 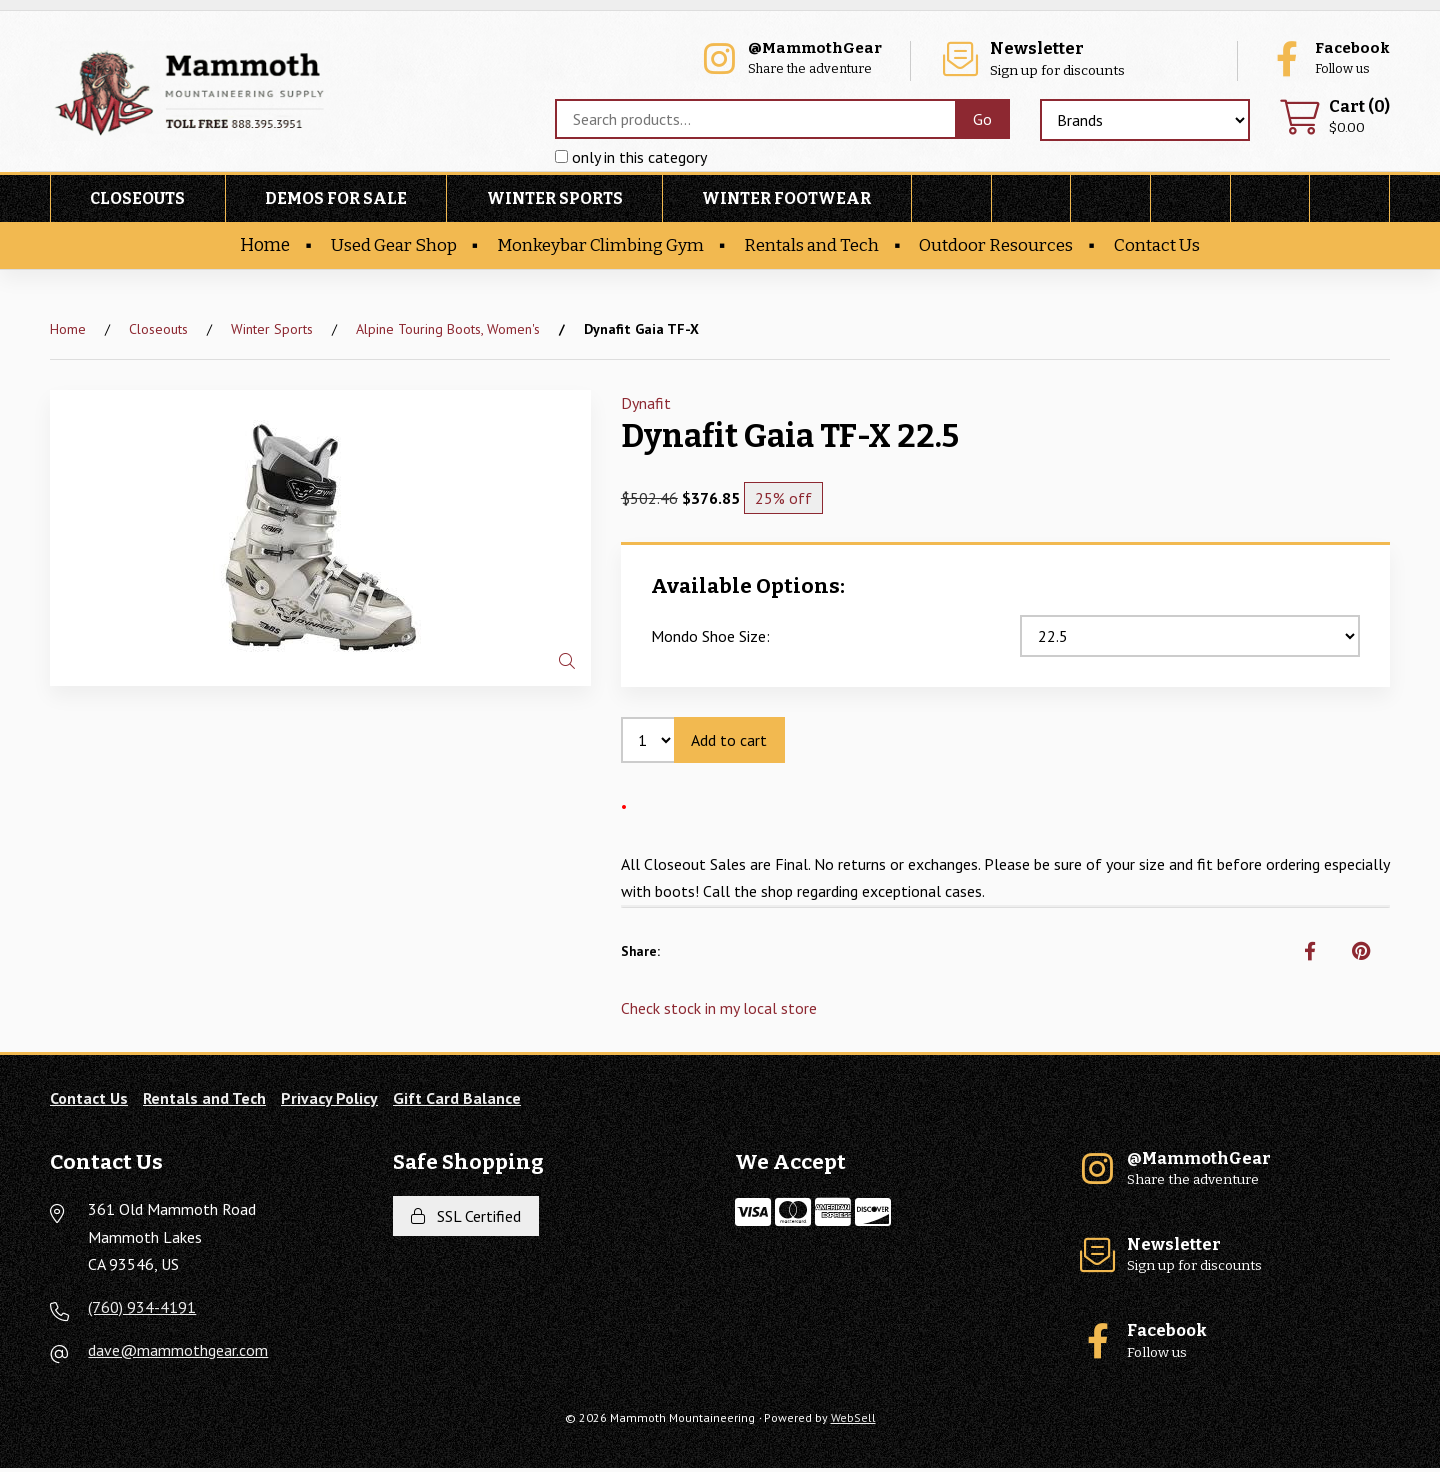 I want to click on Outdoor Resources, so click(x=1001, y=248).